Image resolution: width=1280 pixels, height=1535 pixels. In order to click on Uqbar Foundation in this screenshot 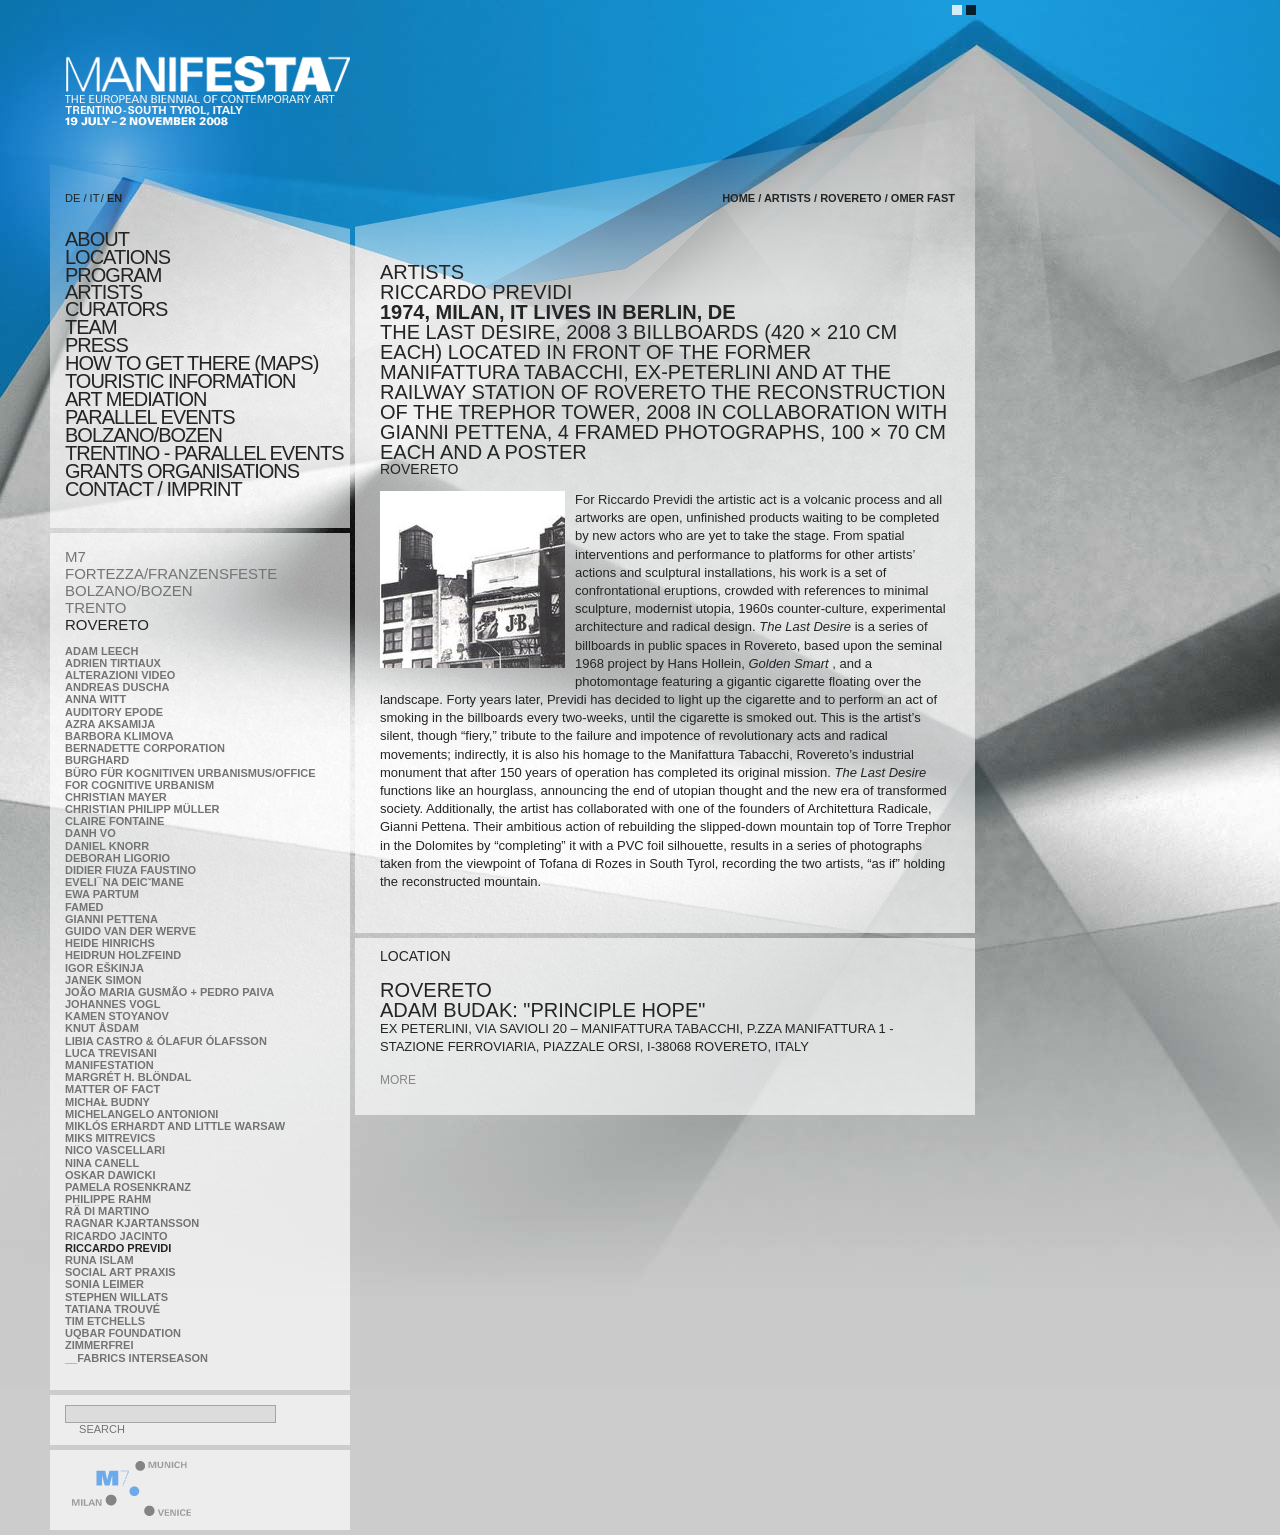, I will do `click(123, 1333)`.